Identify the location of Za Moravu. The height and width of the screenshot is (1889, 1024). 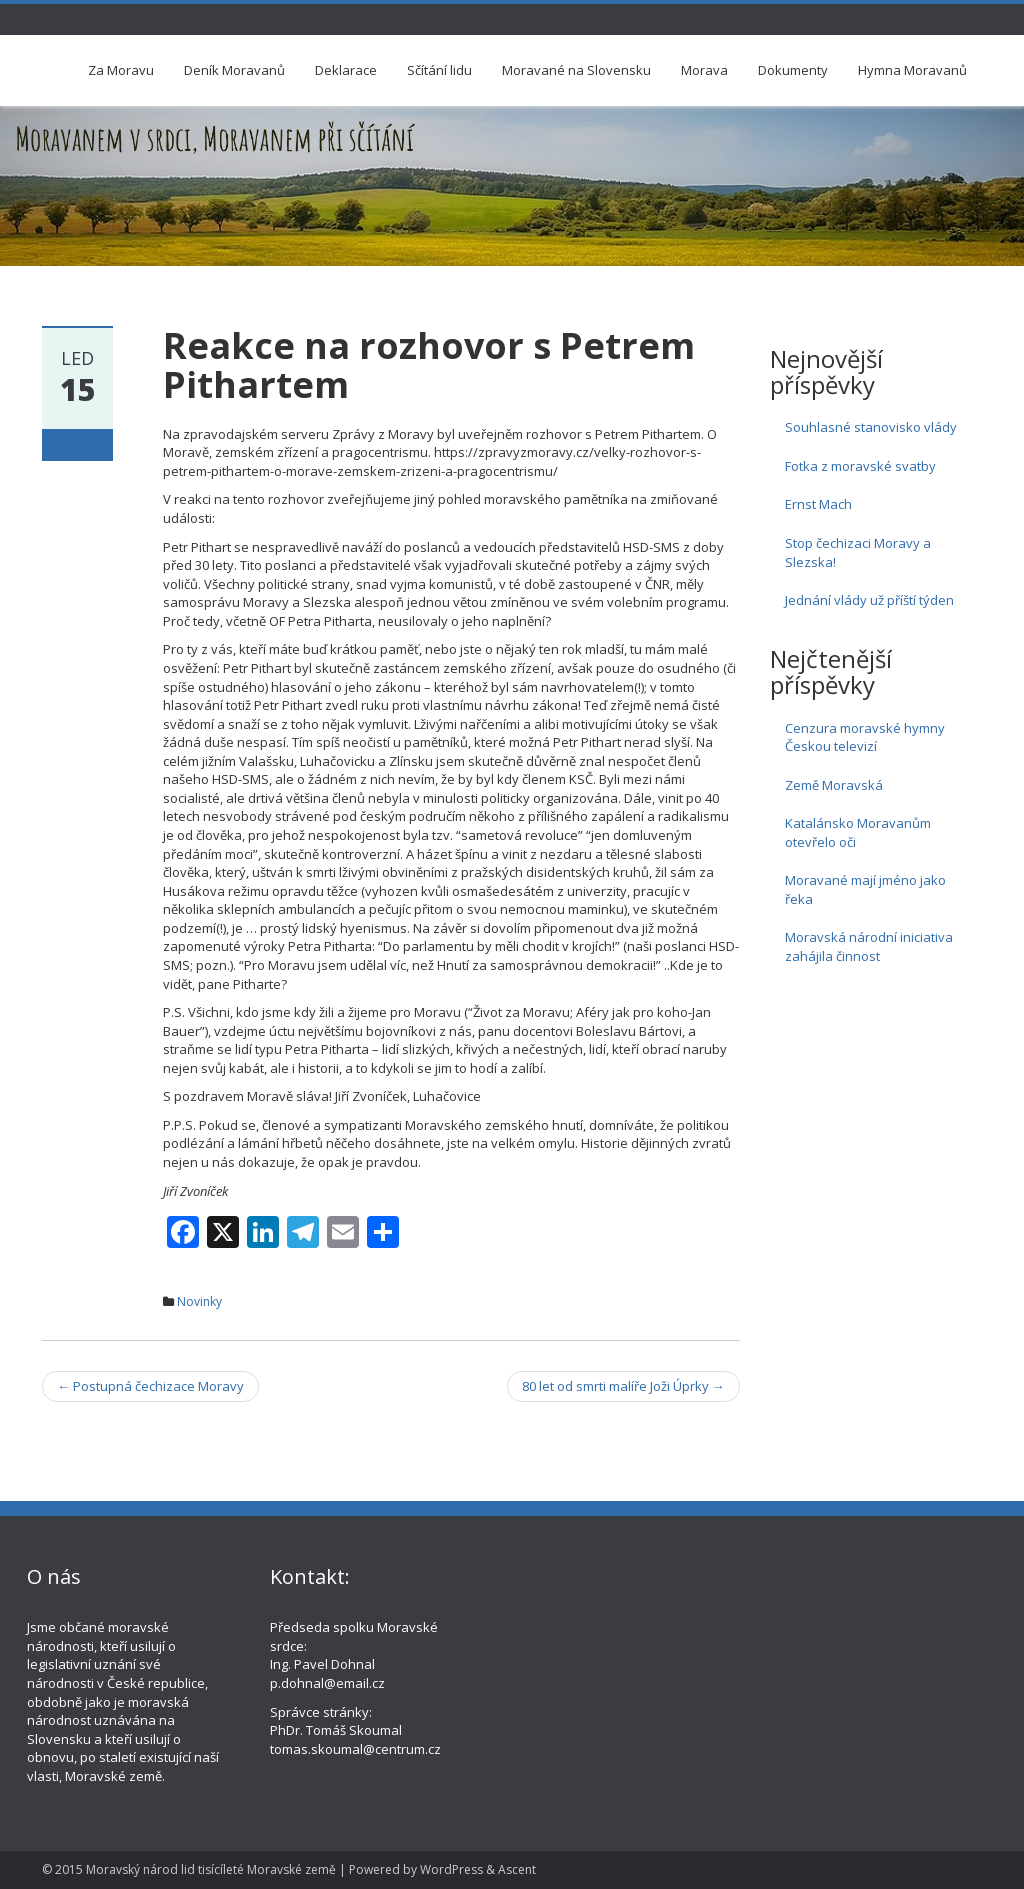
(121, 70).